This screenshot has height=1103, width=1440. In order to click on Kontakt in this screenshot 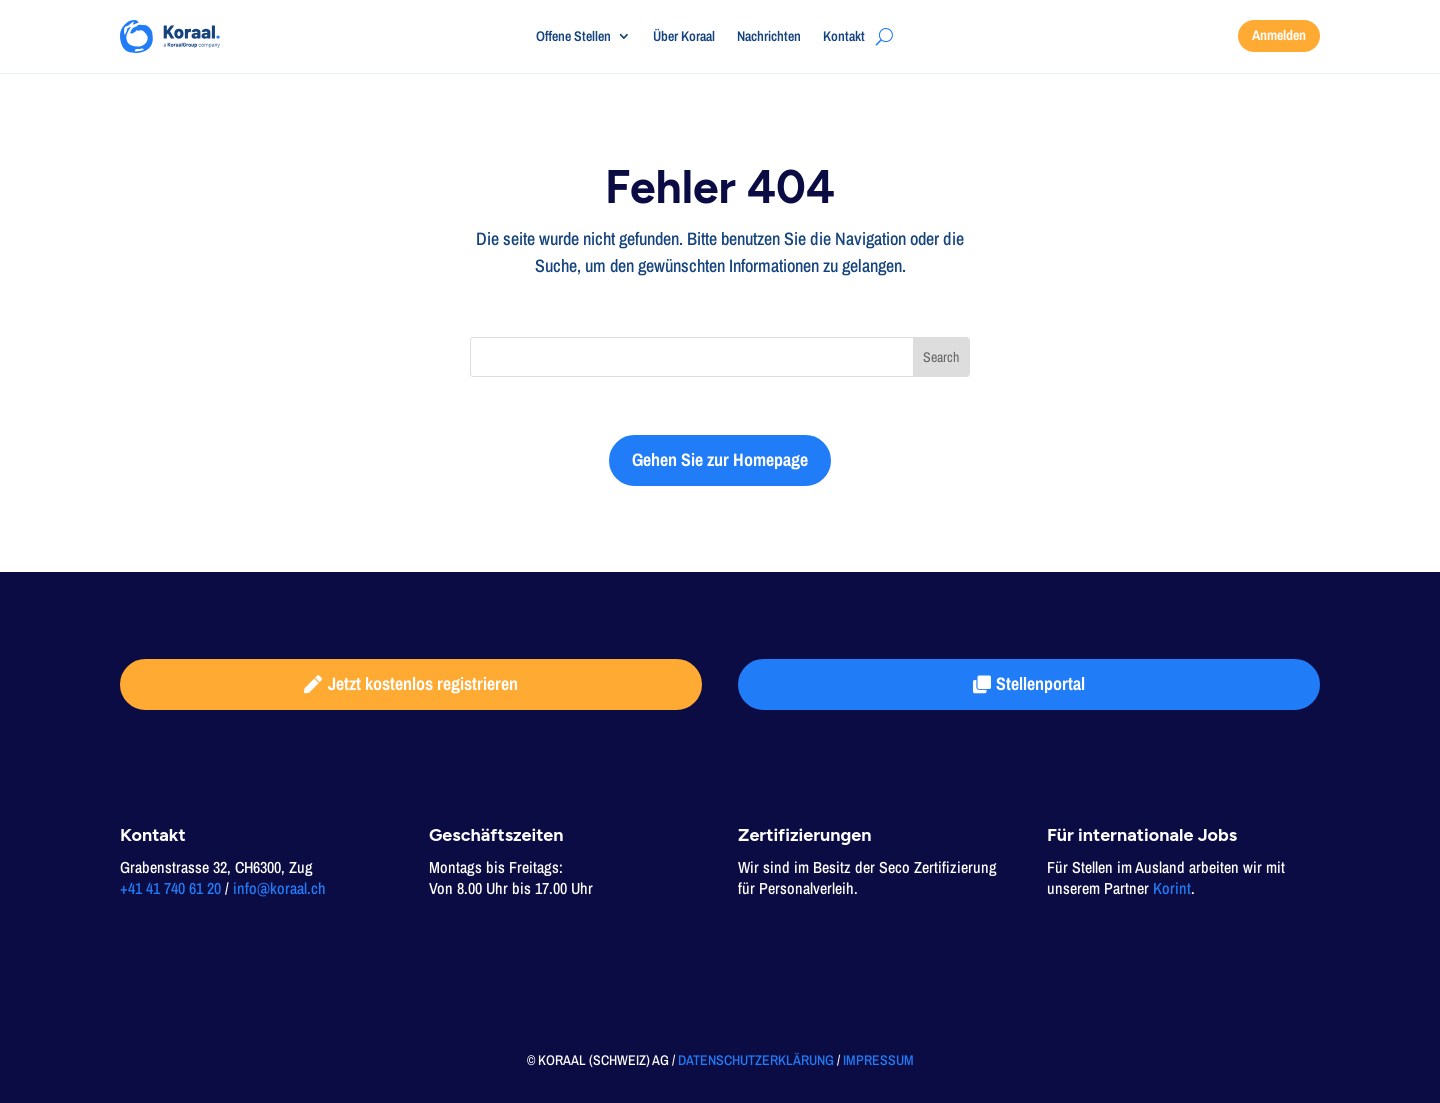, I will do `click(844, 37)`.